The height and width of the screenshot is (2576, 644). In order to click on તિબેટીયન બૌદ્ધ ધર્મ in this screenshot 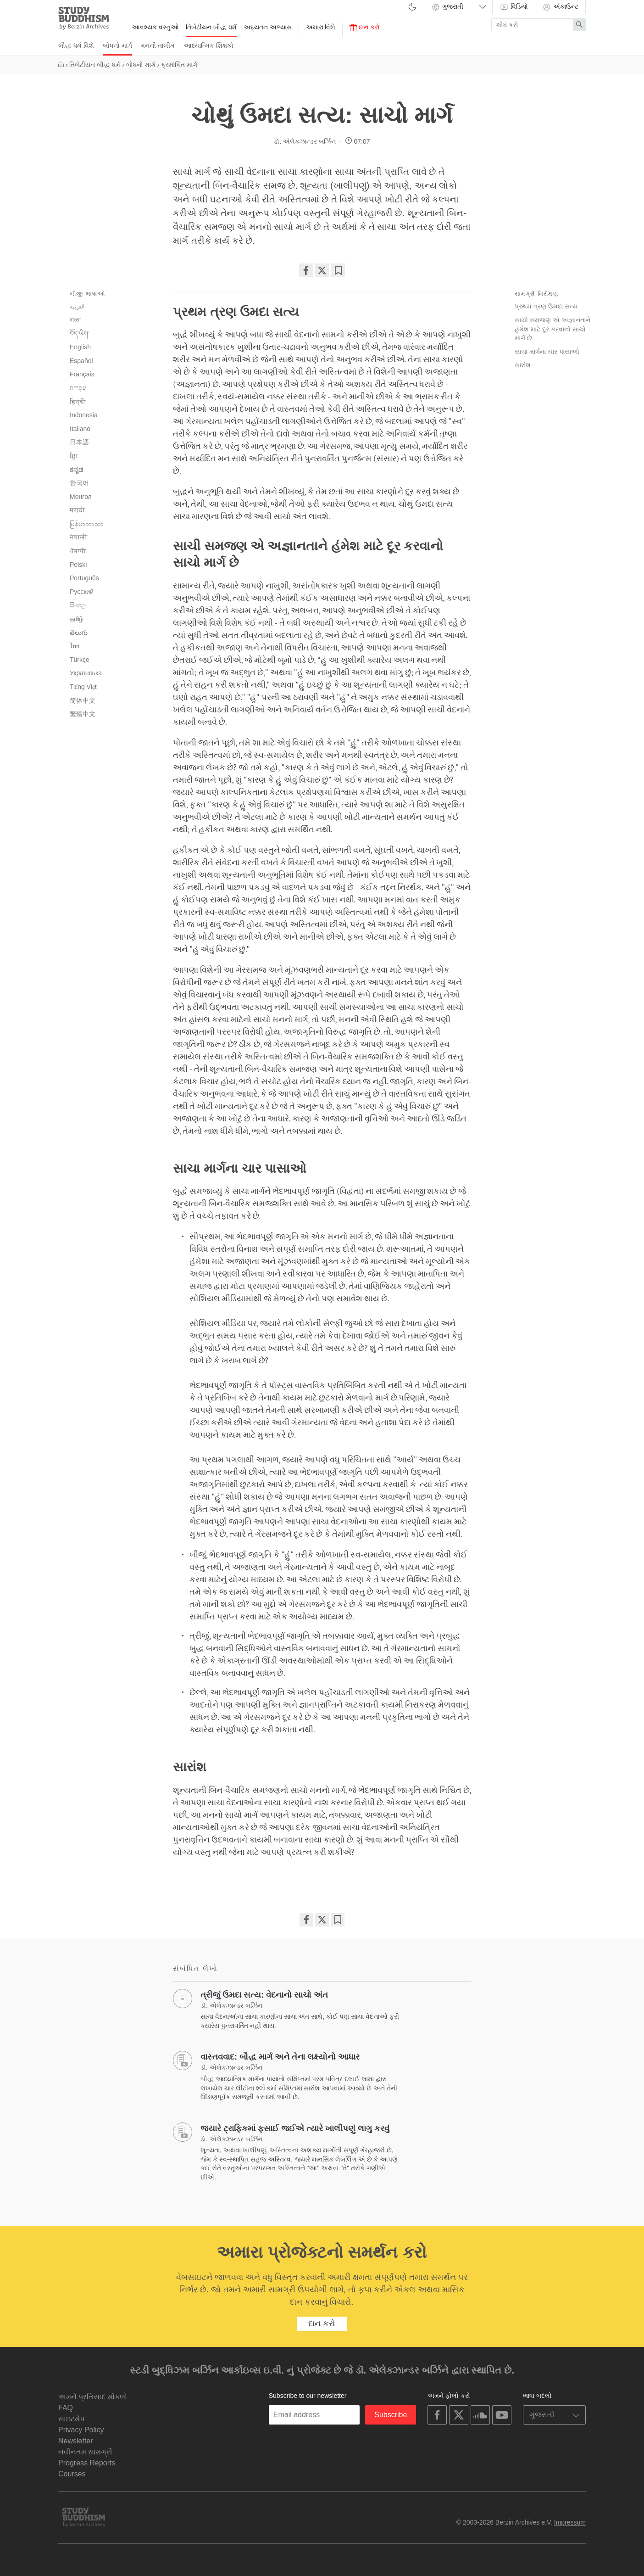, I will do `click(211, 27)`.